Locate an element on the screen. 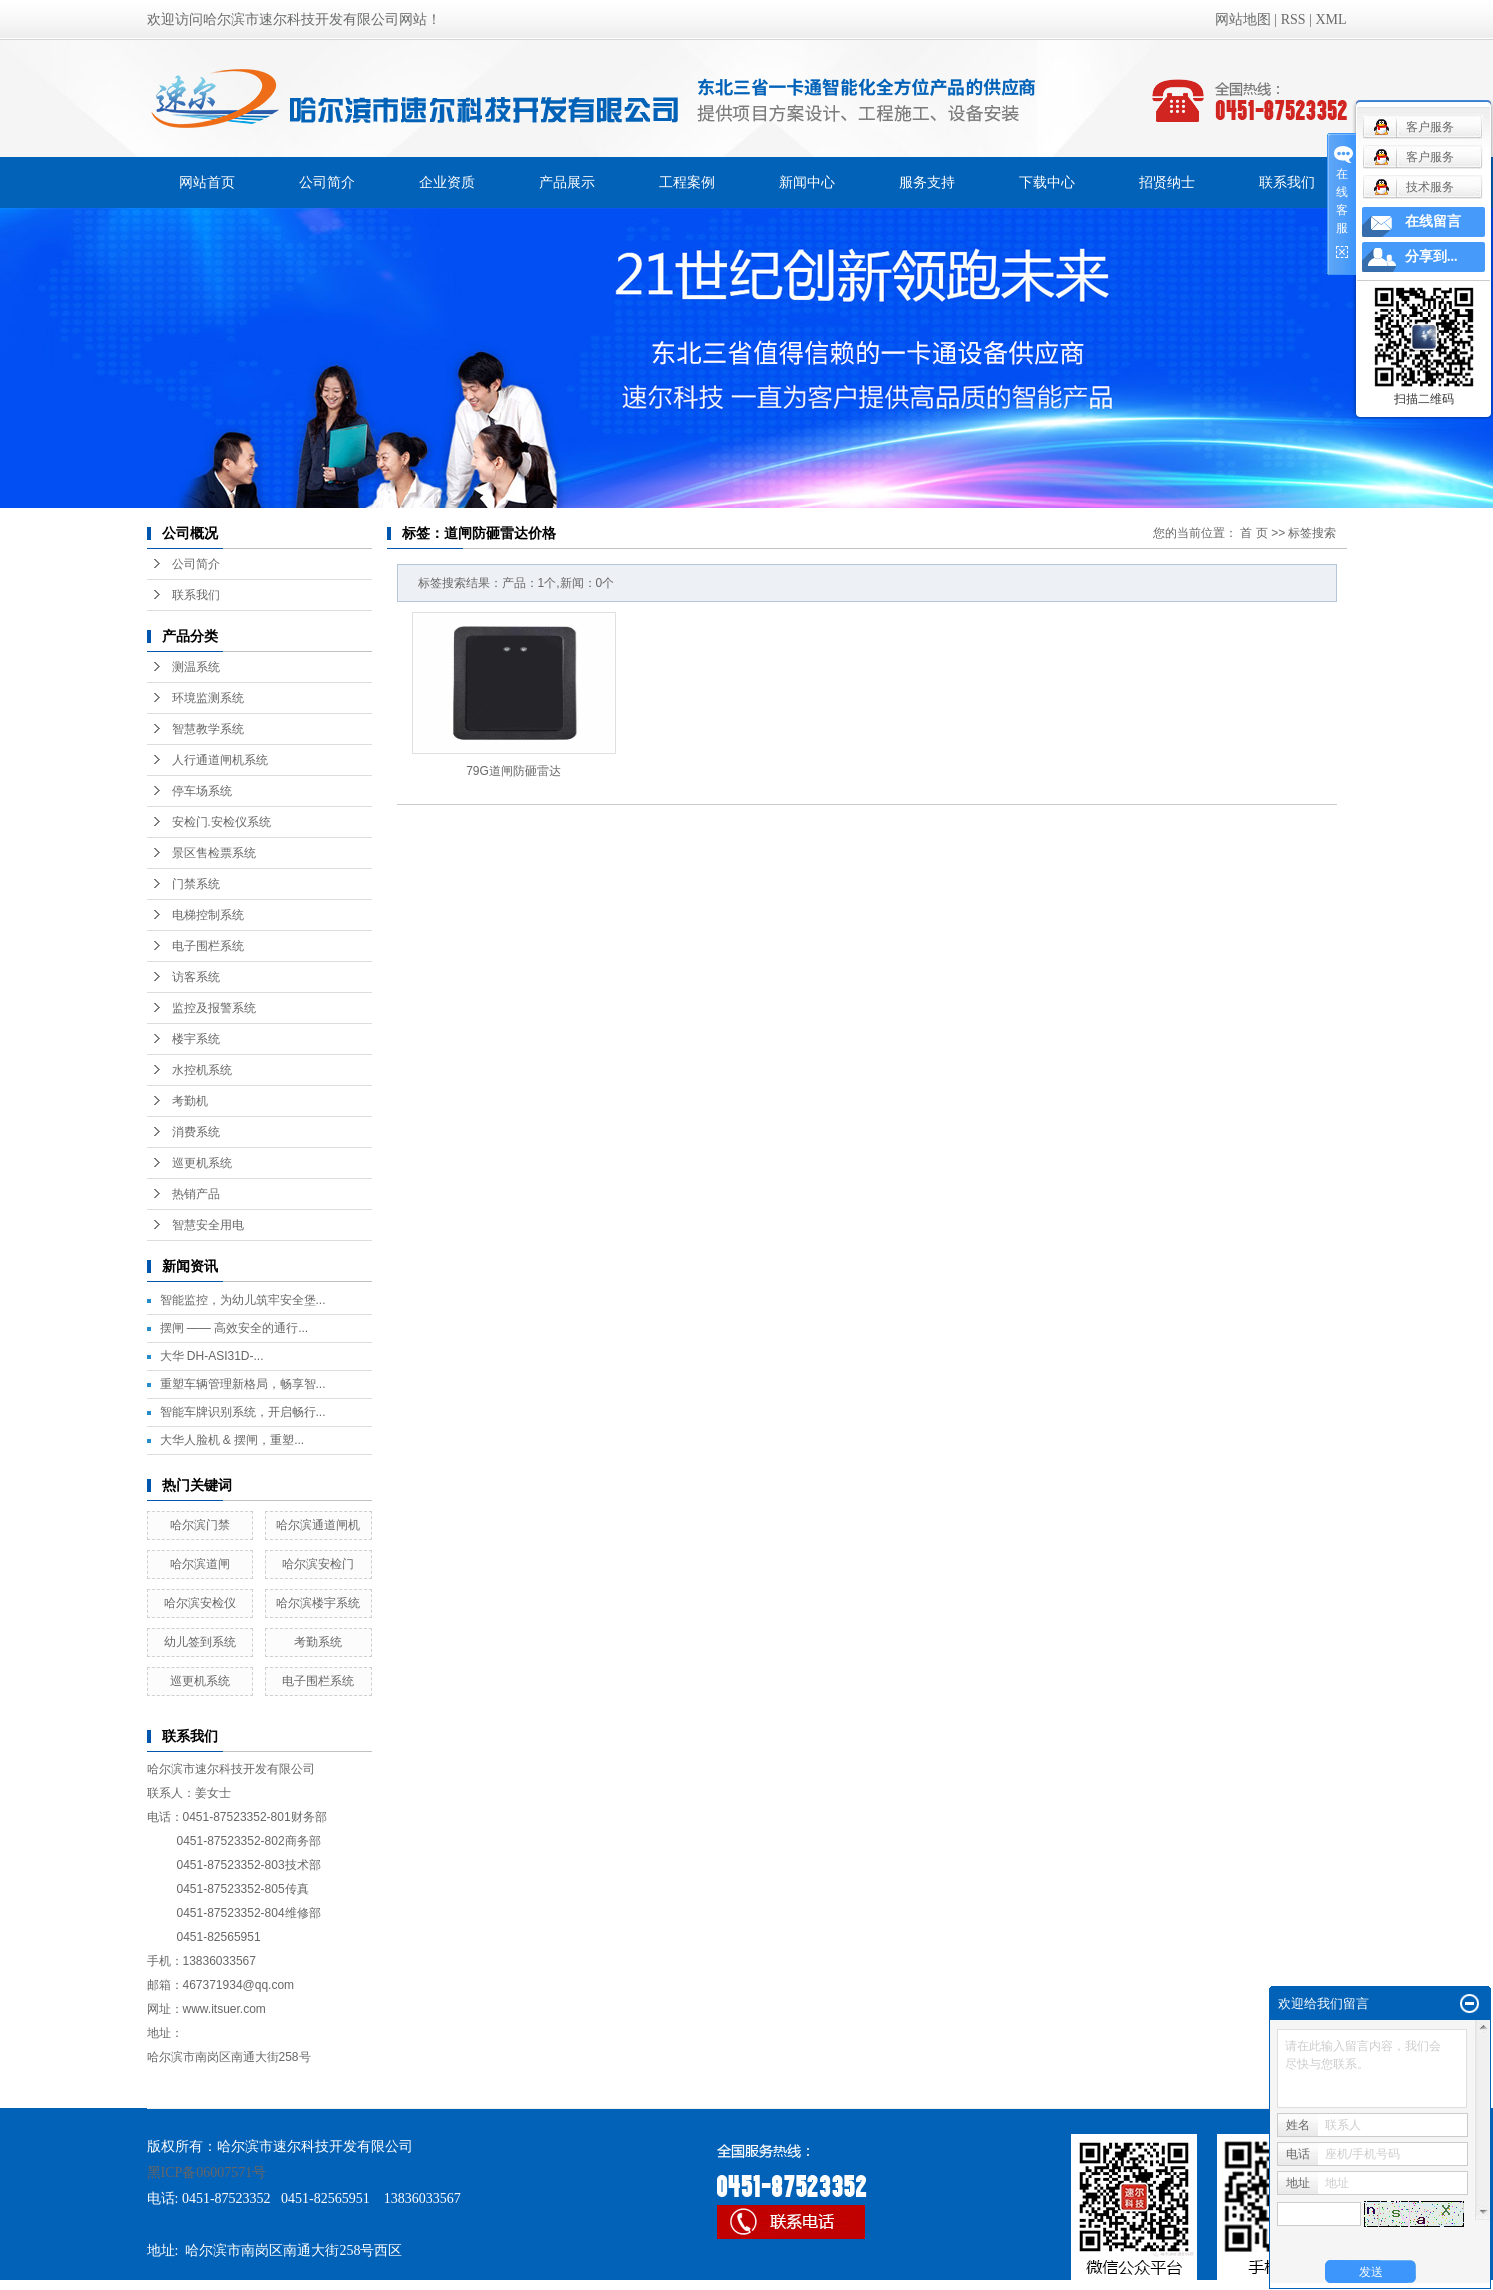 The image size is (1493, 2290). 首 页 is located at coordinates (1253, 533).